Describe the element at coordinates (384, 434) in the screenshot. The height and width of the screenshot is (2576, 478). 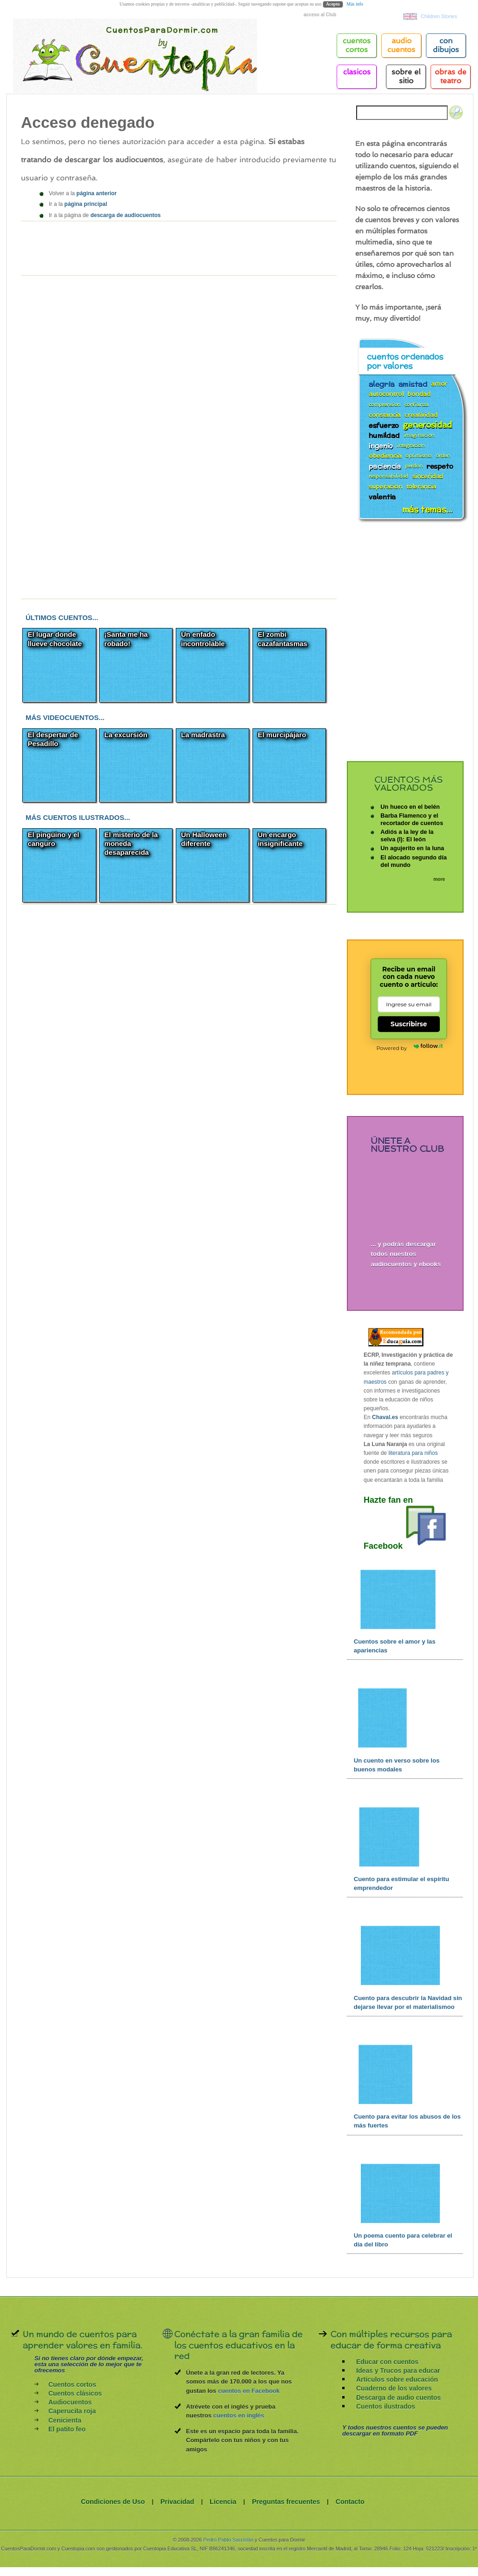
I see `humildad` at that location.